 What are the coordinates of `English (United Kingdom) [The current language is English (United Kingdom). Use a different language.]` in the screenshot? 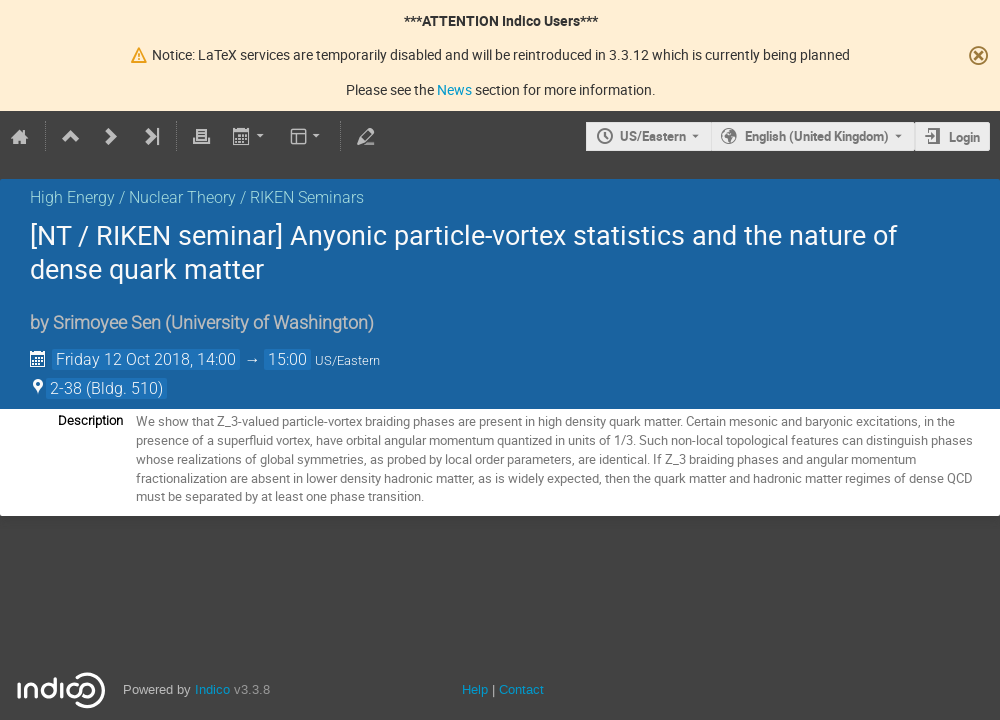 It's located at (817, 136).